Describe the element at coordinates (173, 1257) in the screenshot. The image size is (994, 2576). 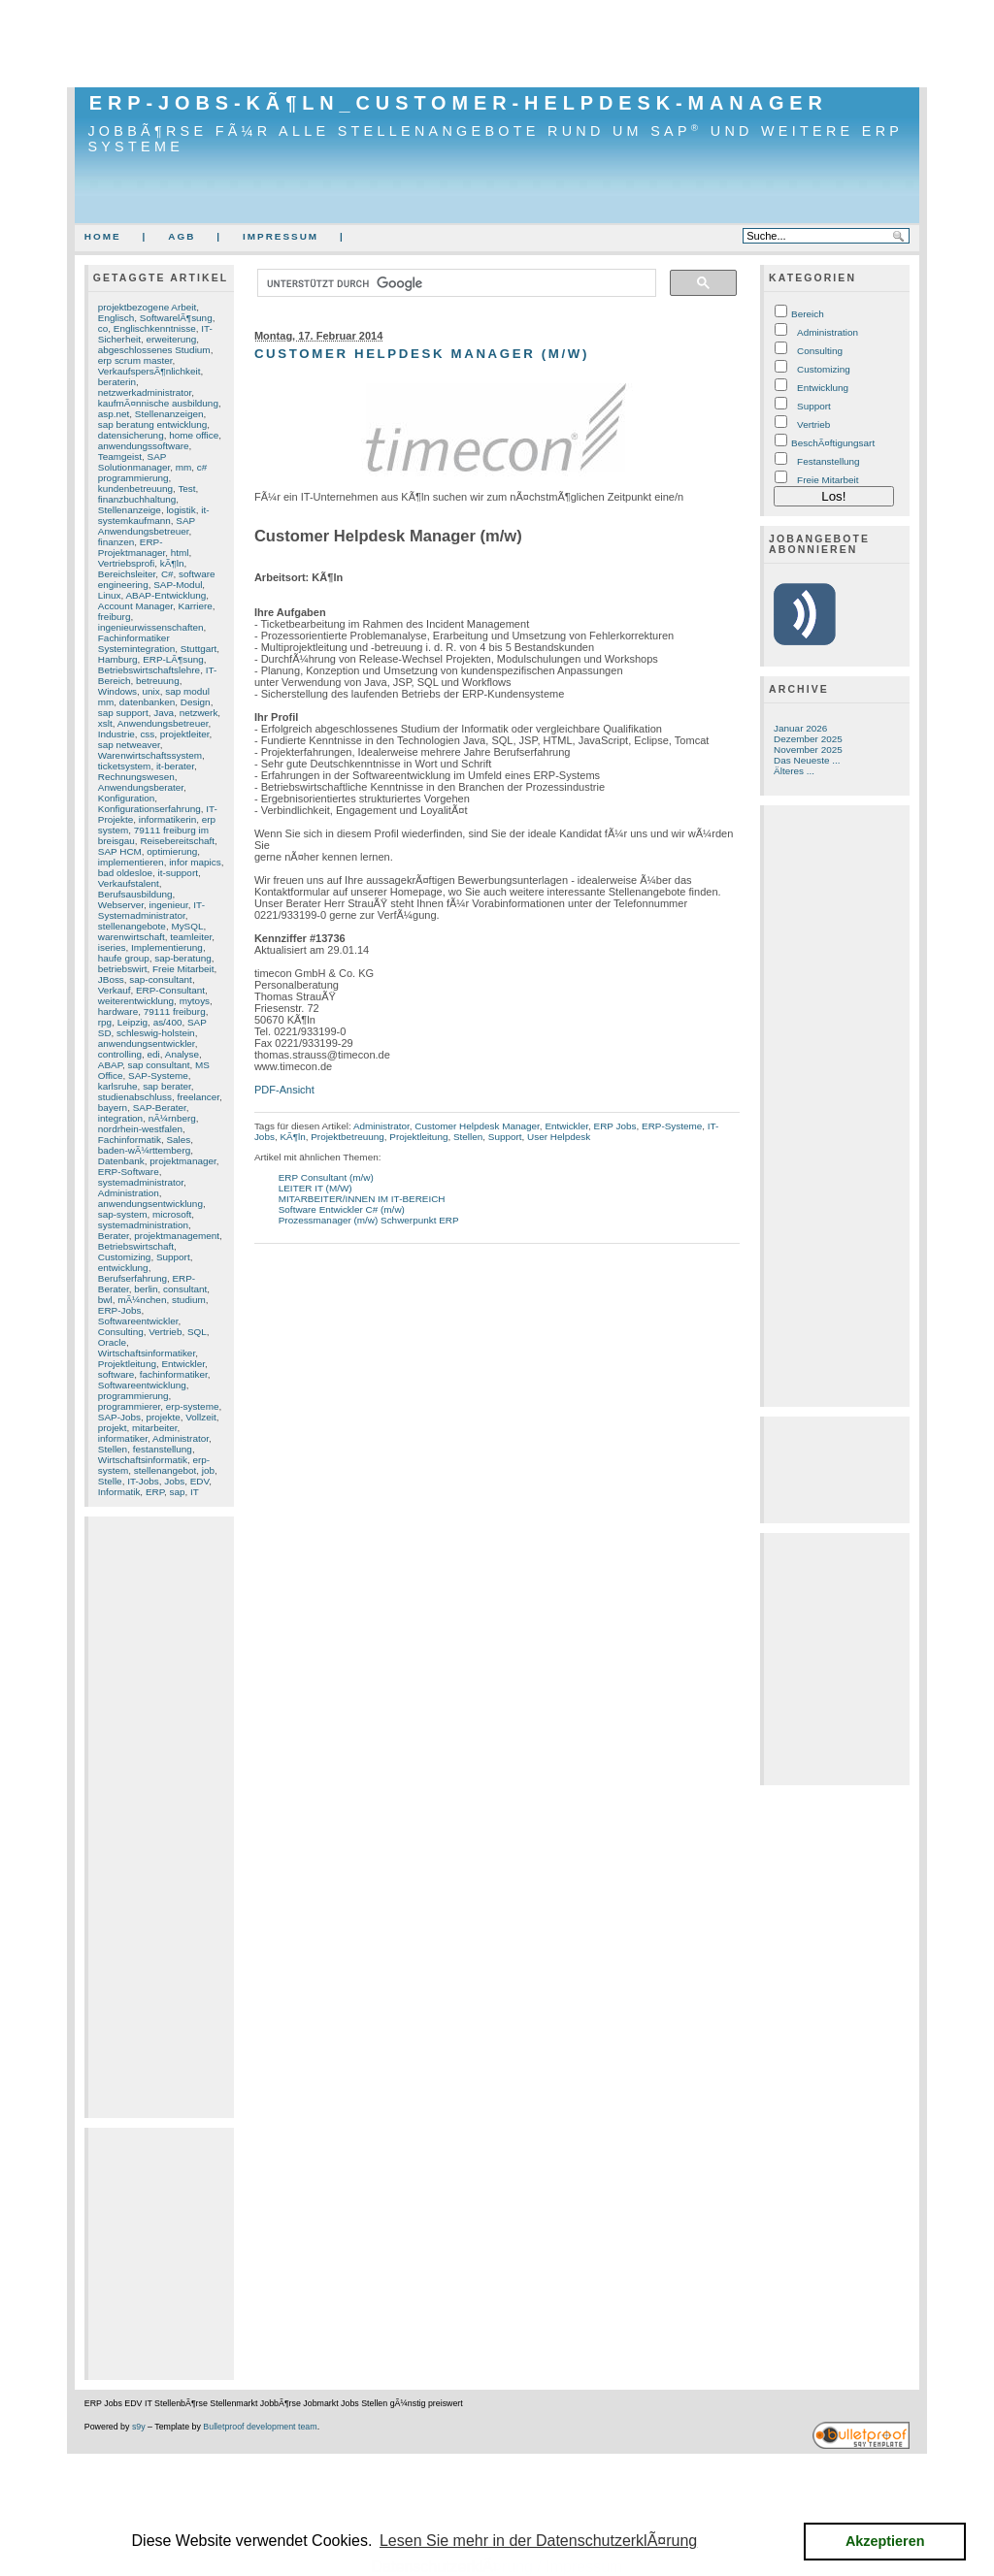
I see `Support` at that location.